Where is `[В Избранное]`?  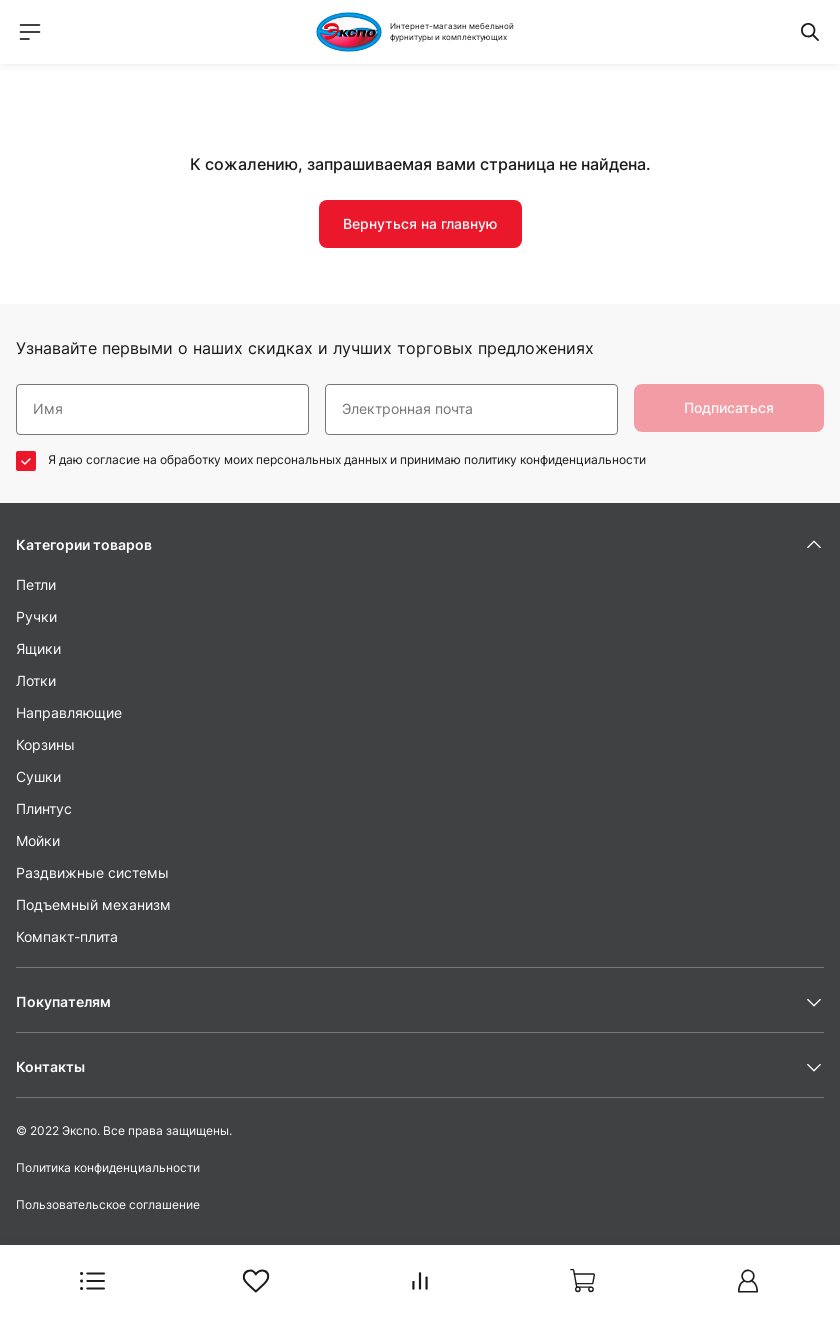 [В Избранное] is located at coordinates (256, 1281).